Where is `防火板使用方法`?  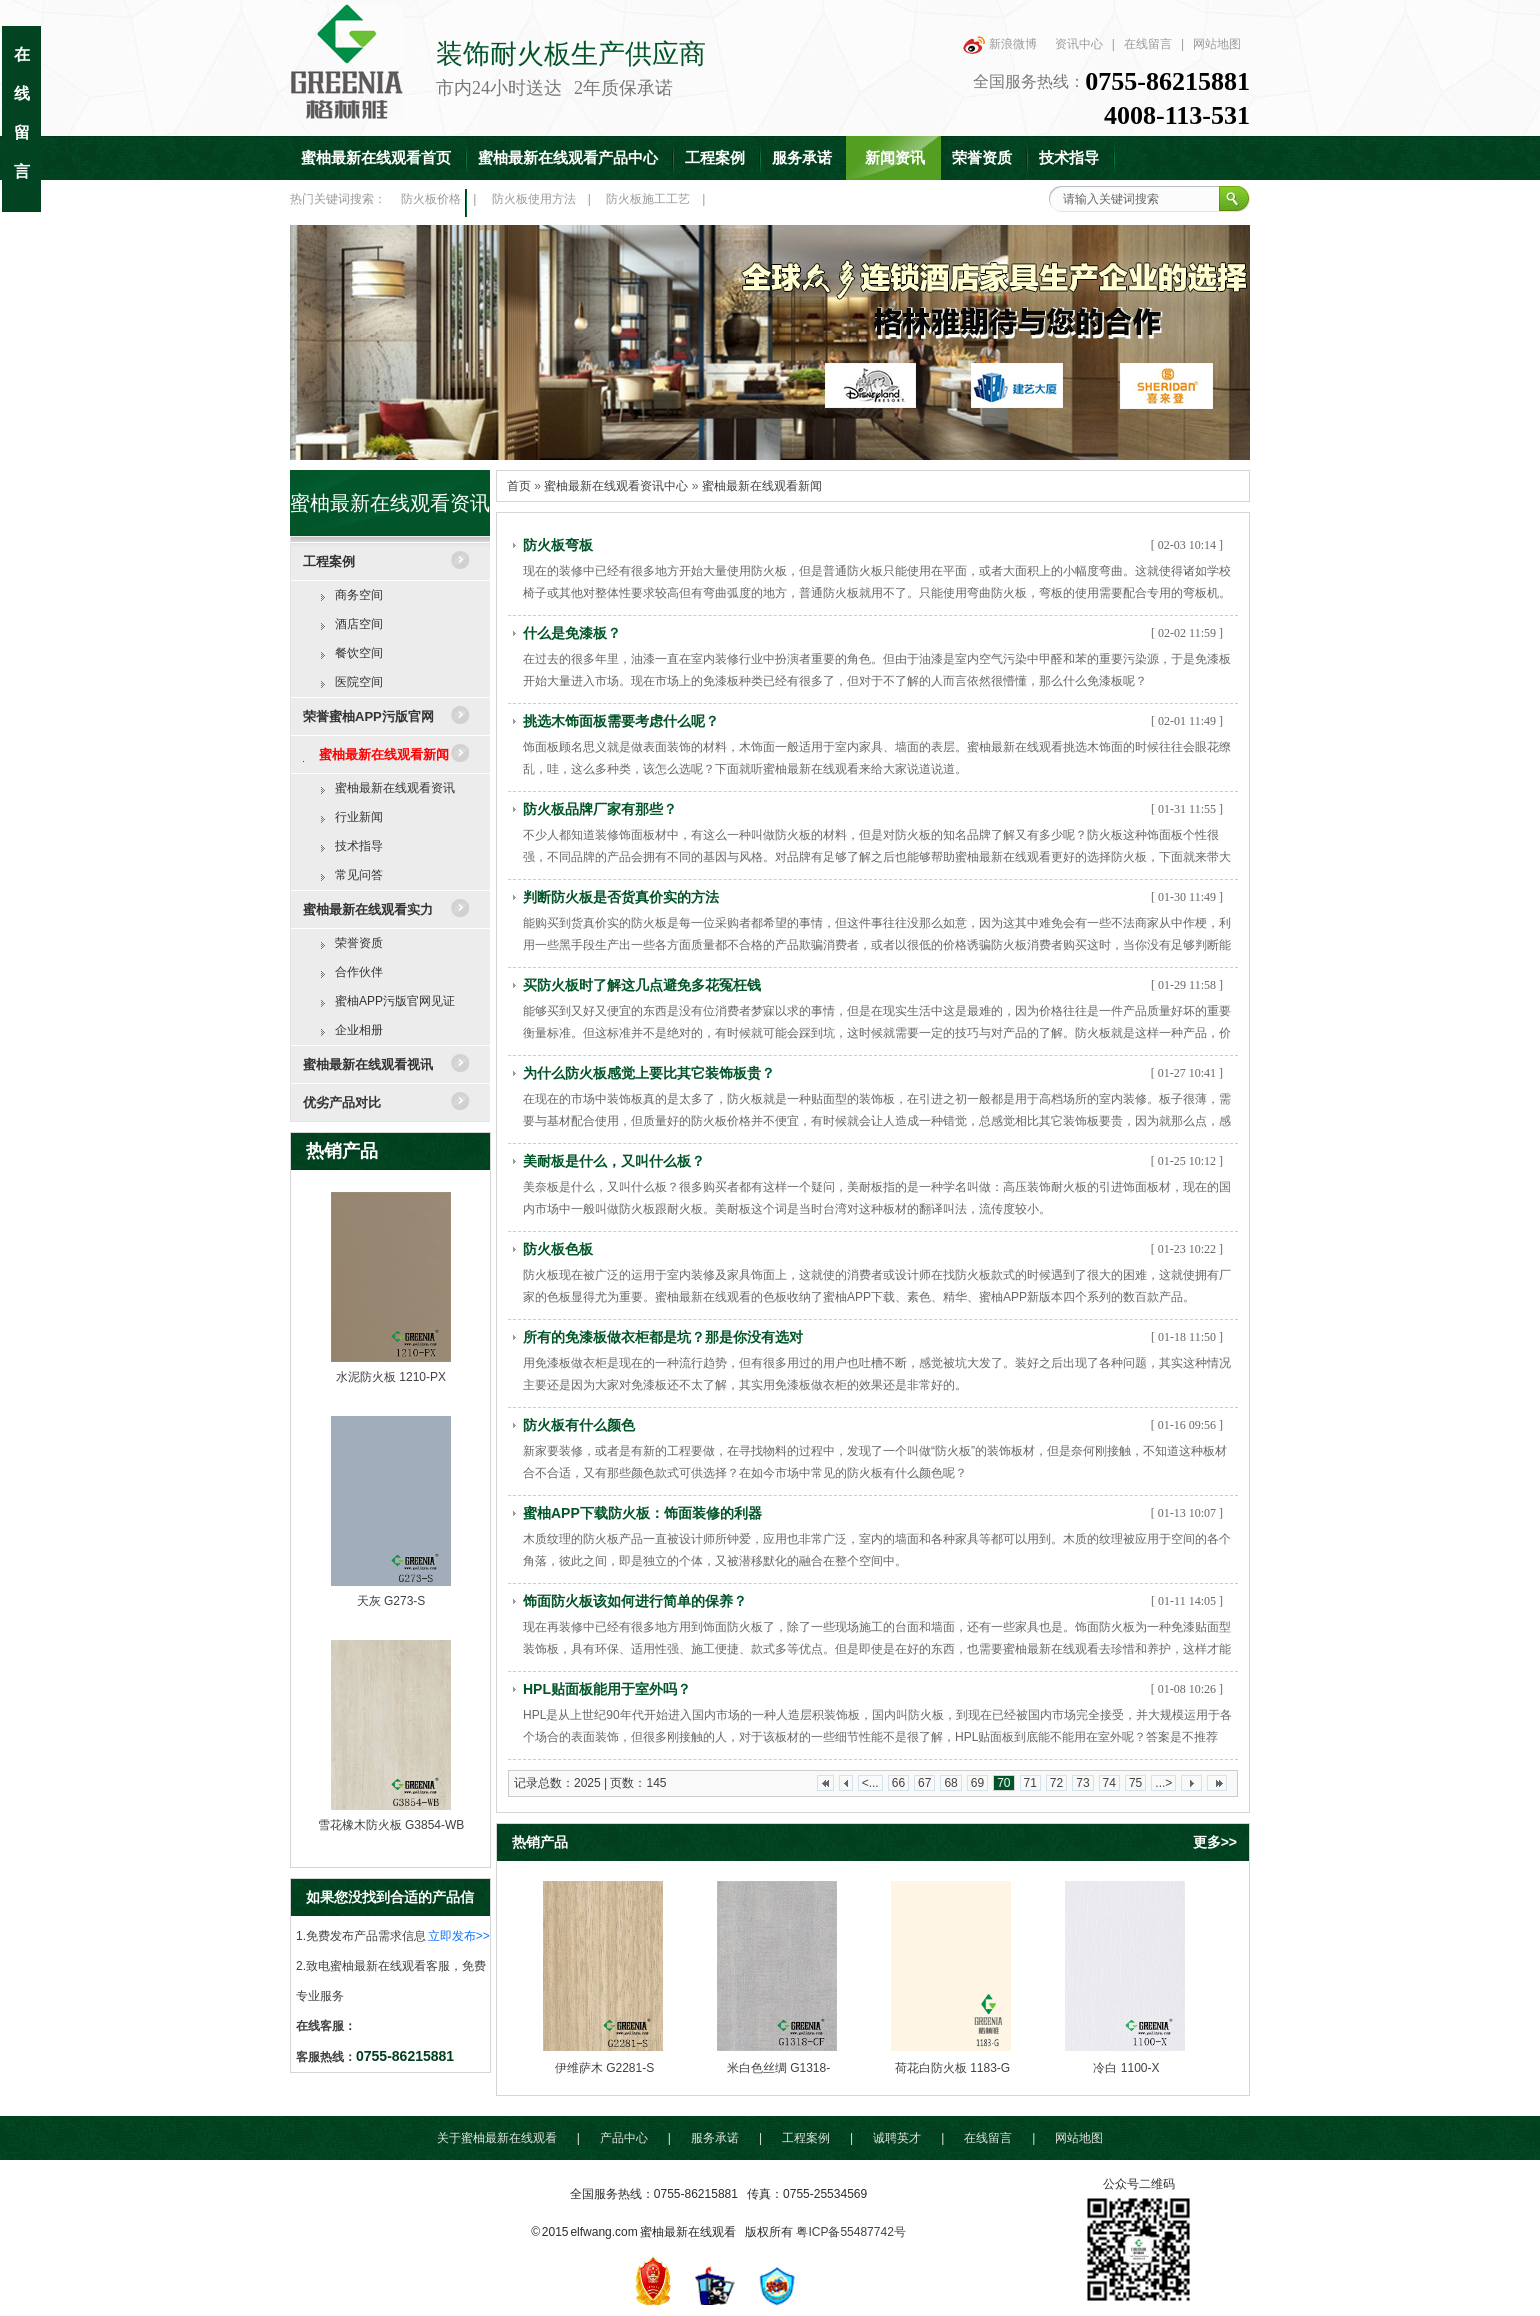 防火板使用方法 is located at coordinates (534, 199).